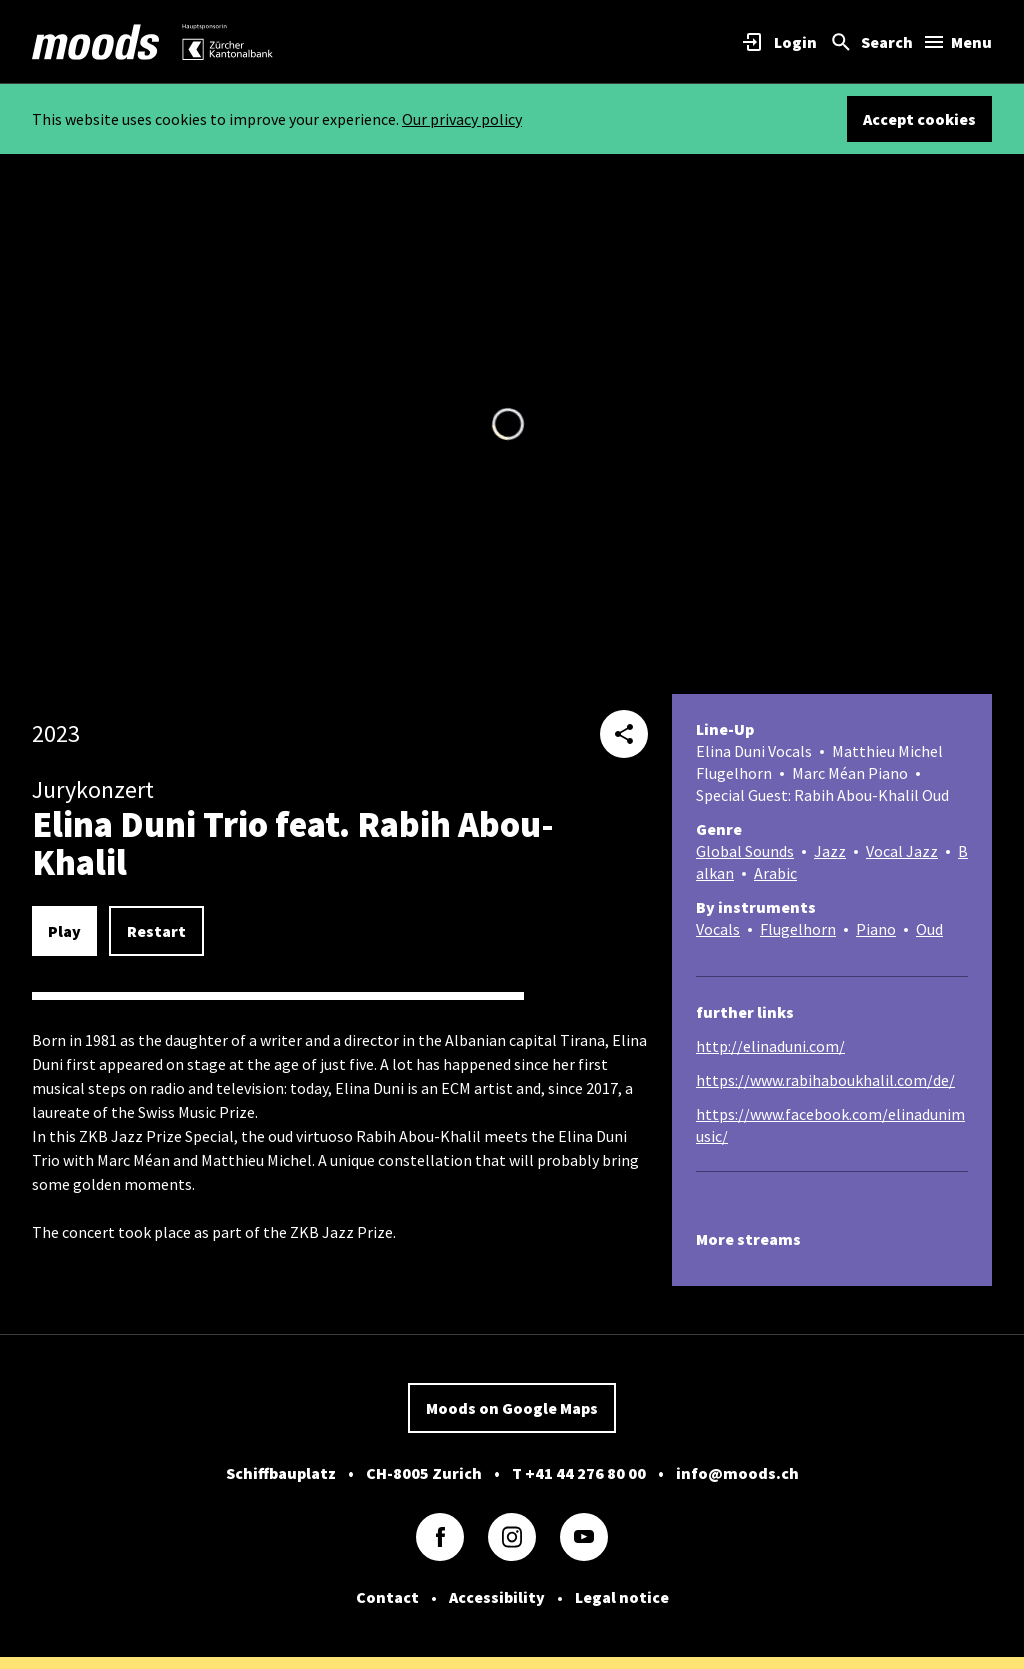 The image size is (1024, 1669). I want to click on Play, so click(64, 931).